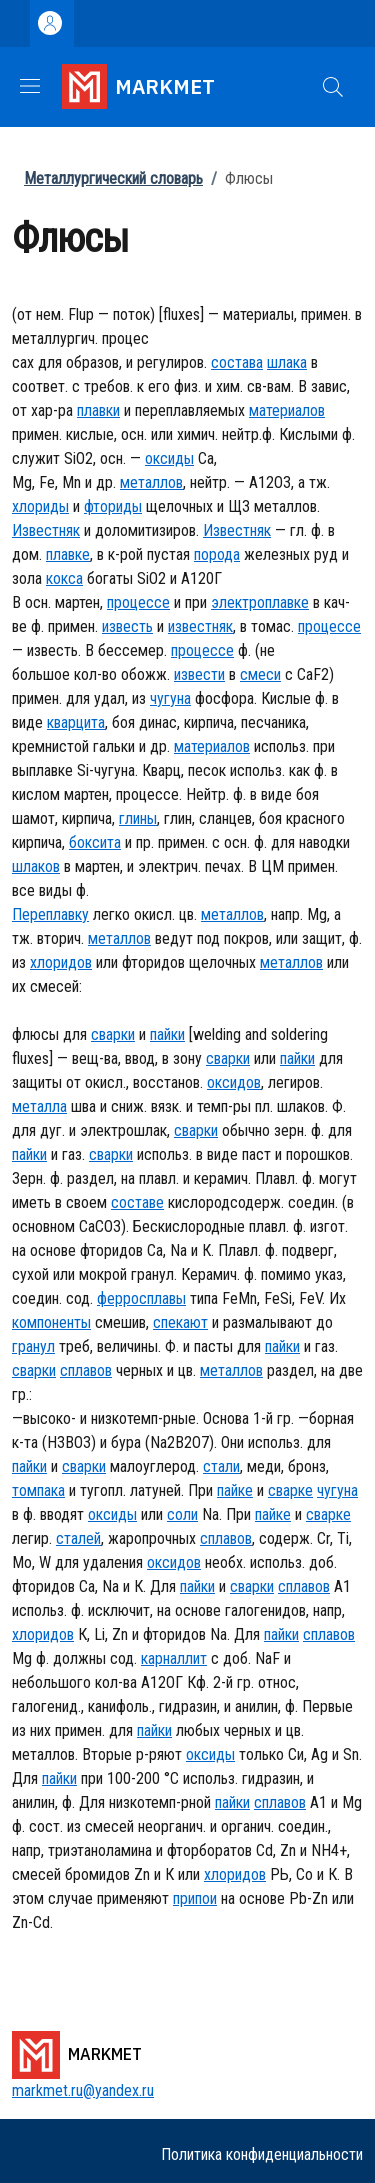 Image resolution: width=375 pixels, height=2183 pixels. What do you see at coordinates (137, 1202) in the screenshot?
I see `составе` at bounding box center [137, 1202].